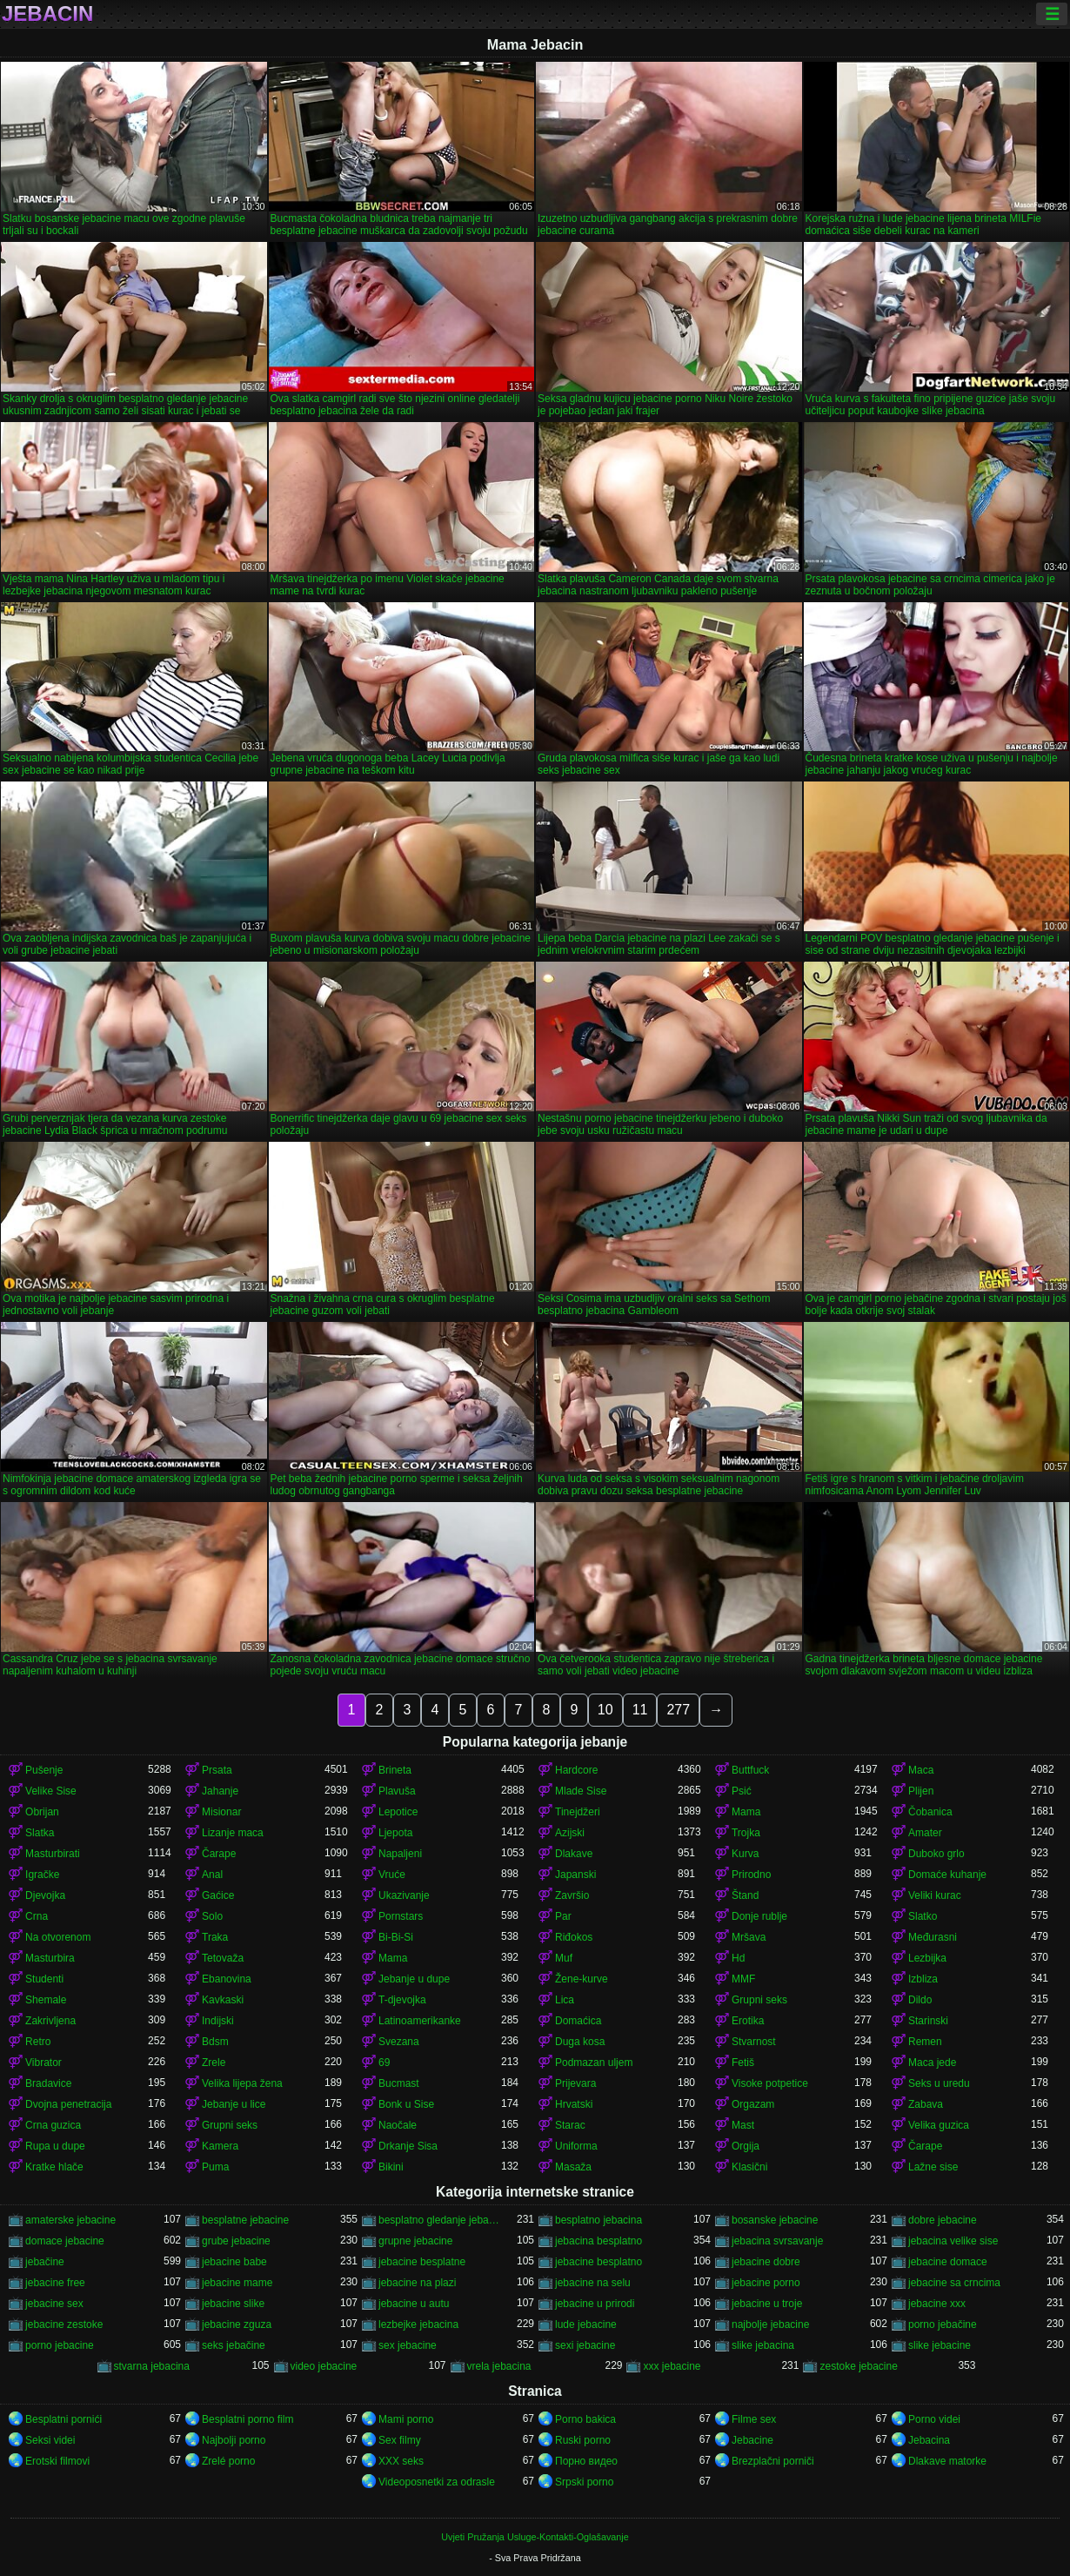  I want to click on grube jebacine, so click(236, 2241).